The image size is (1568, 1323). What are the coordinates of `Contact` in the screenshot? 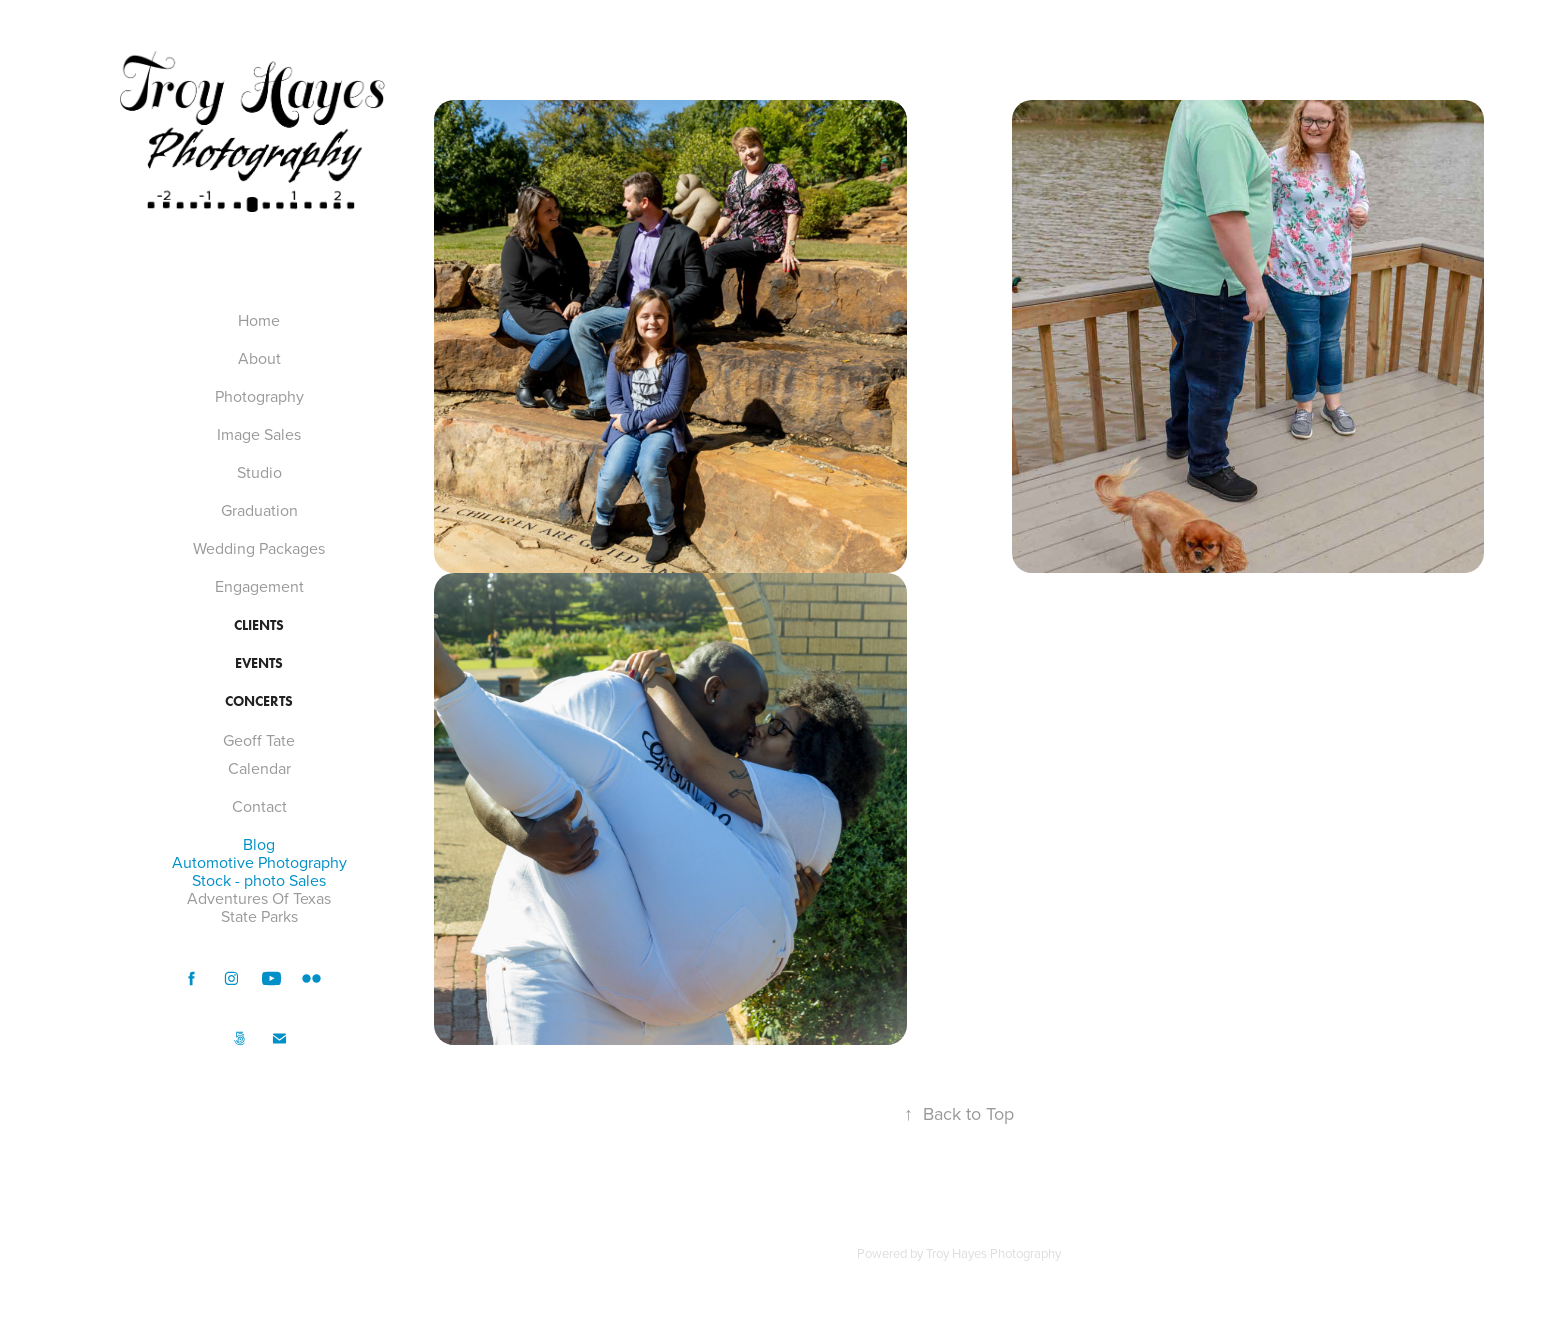 It's located at (259, 806).